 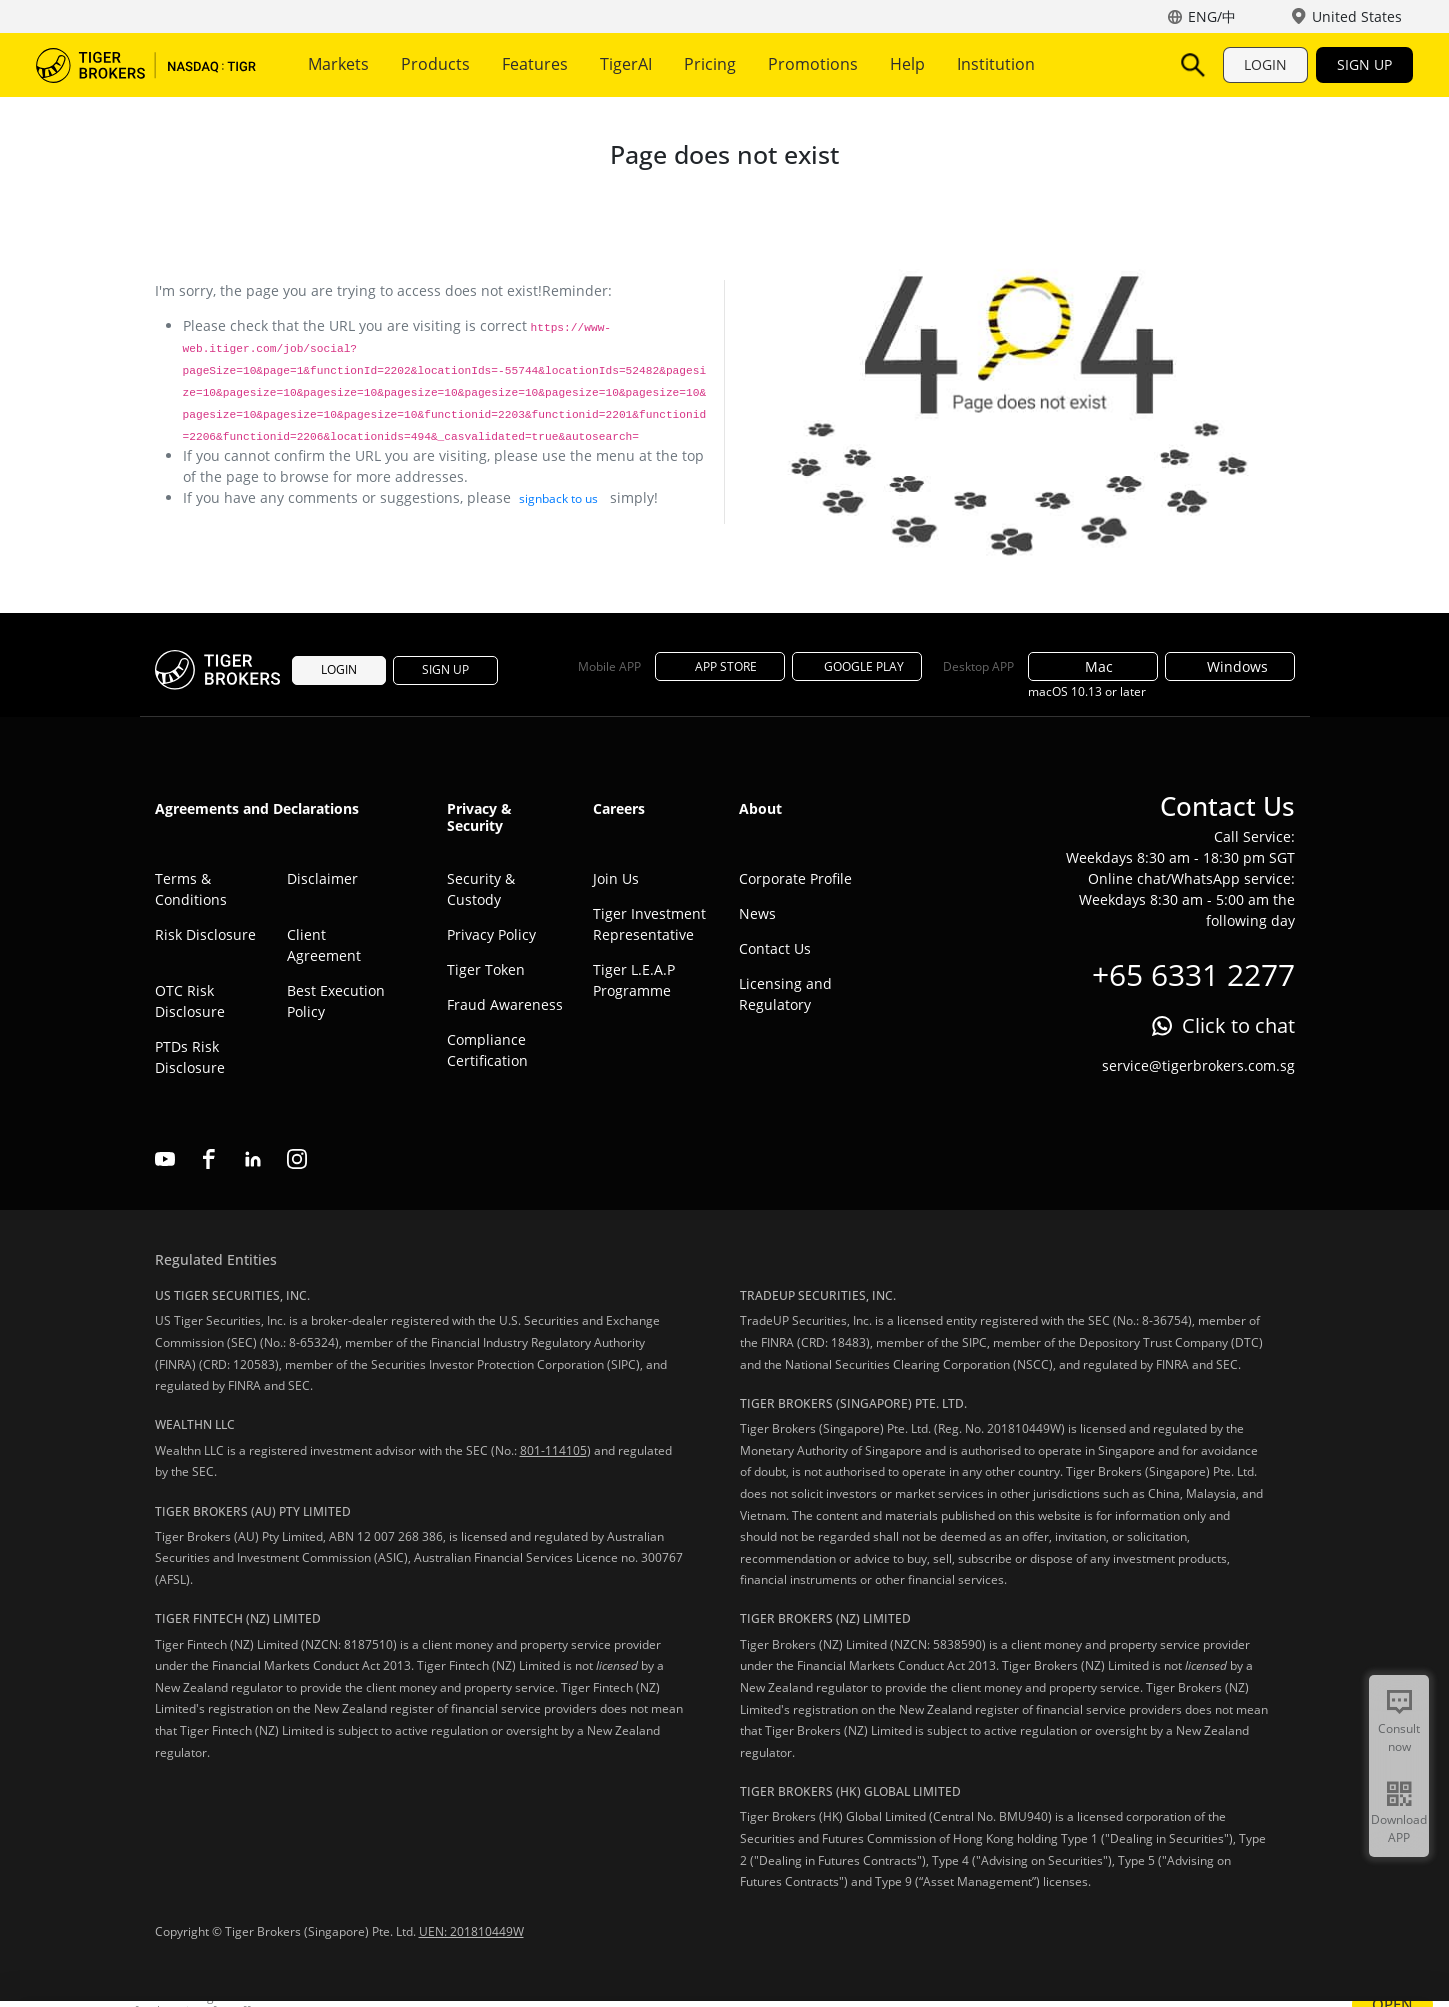 I want to click on instagram, so click(x=297, y=1159).